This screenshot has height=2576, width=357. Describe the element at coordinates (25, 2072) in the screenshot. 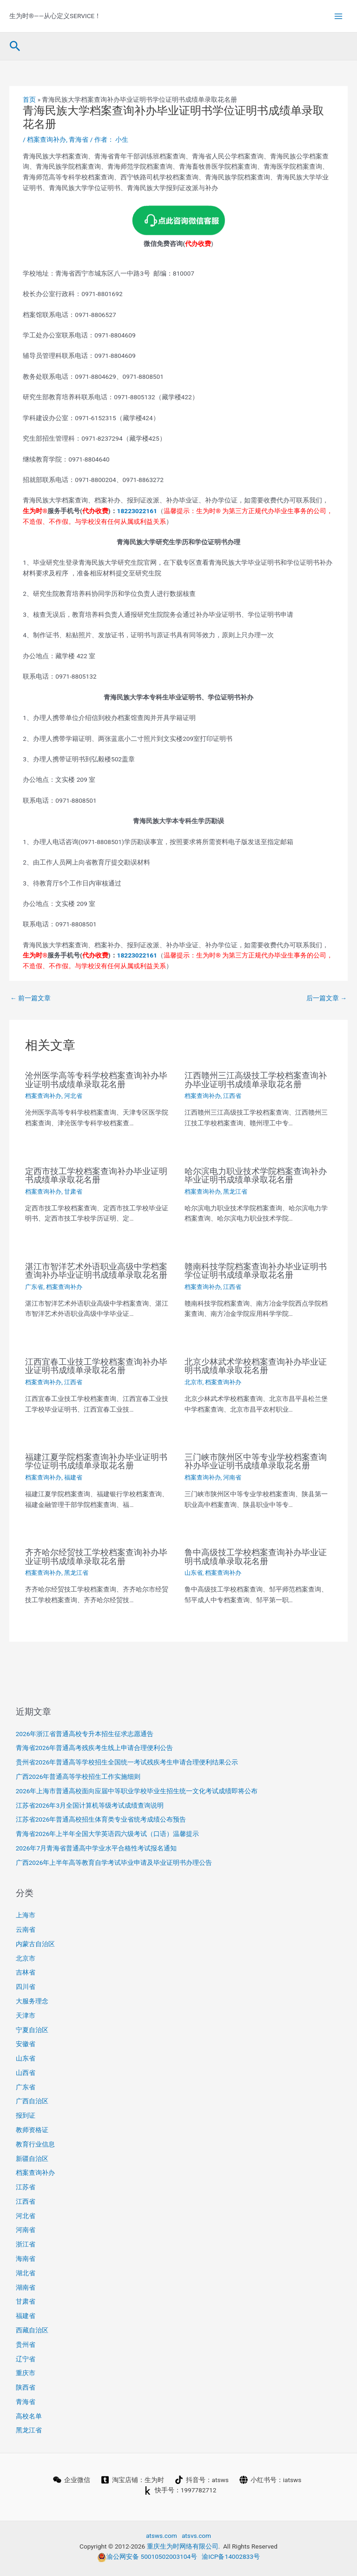

I see `山西省` at that location.